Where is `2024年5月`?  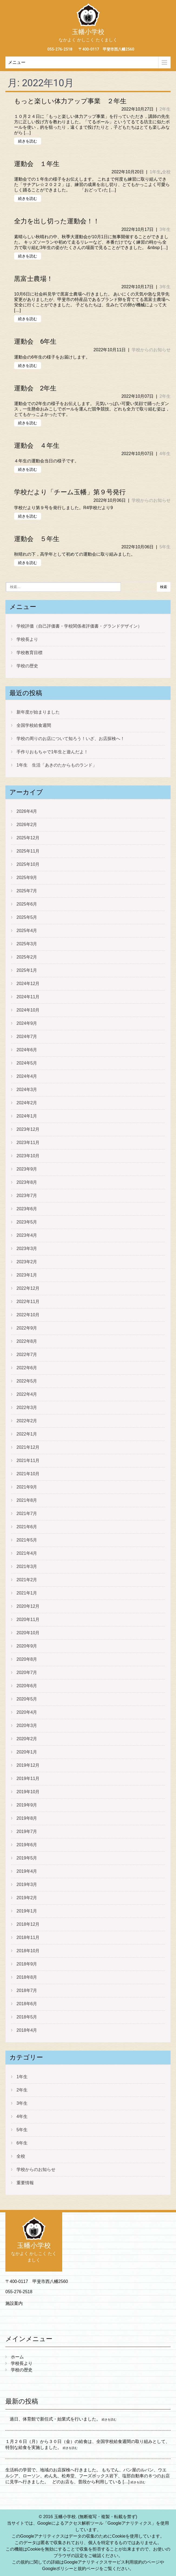 2024年5月 is located at coordinates (26, 1063).